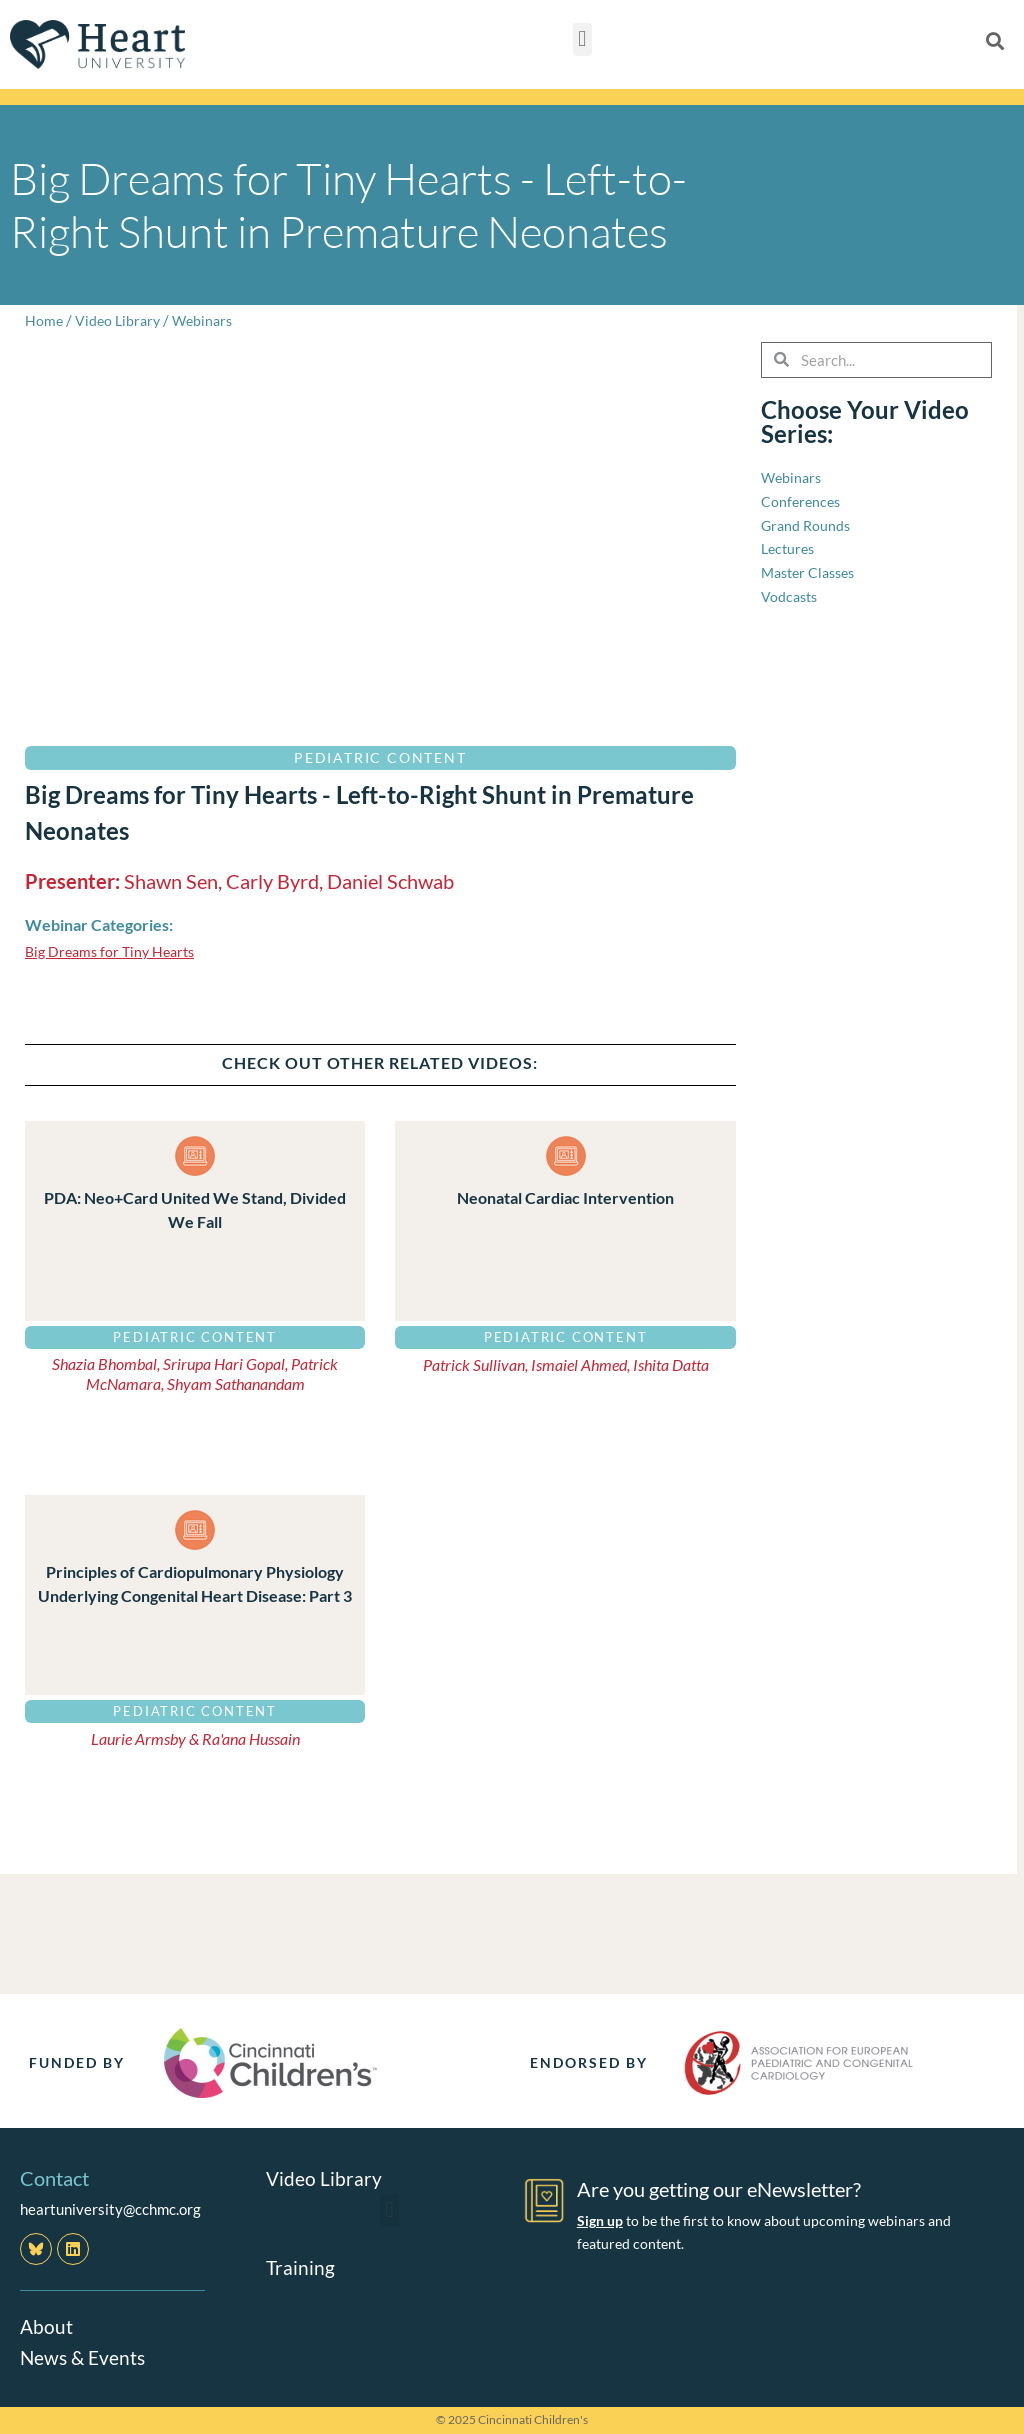  What do you see at coordinates (47, 2326) in the screenshot?
I see `About` at bounding box center [47, 2326].